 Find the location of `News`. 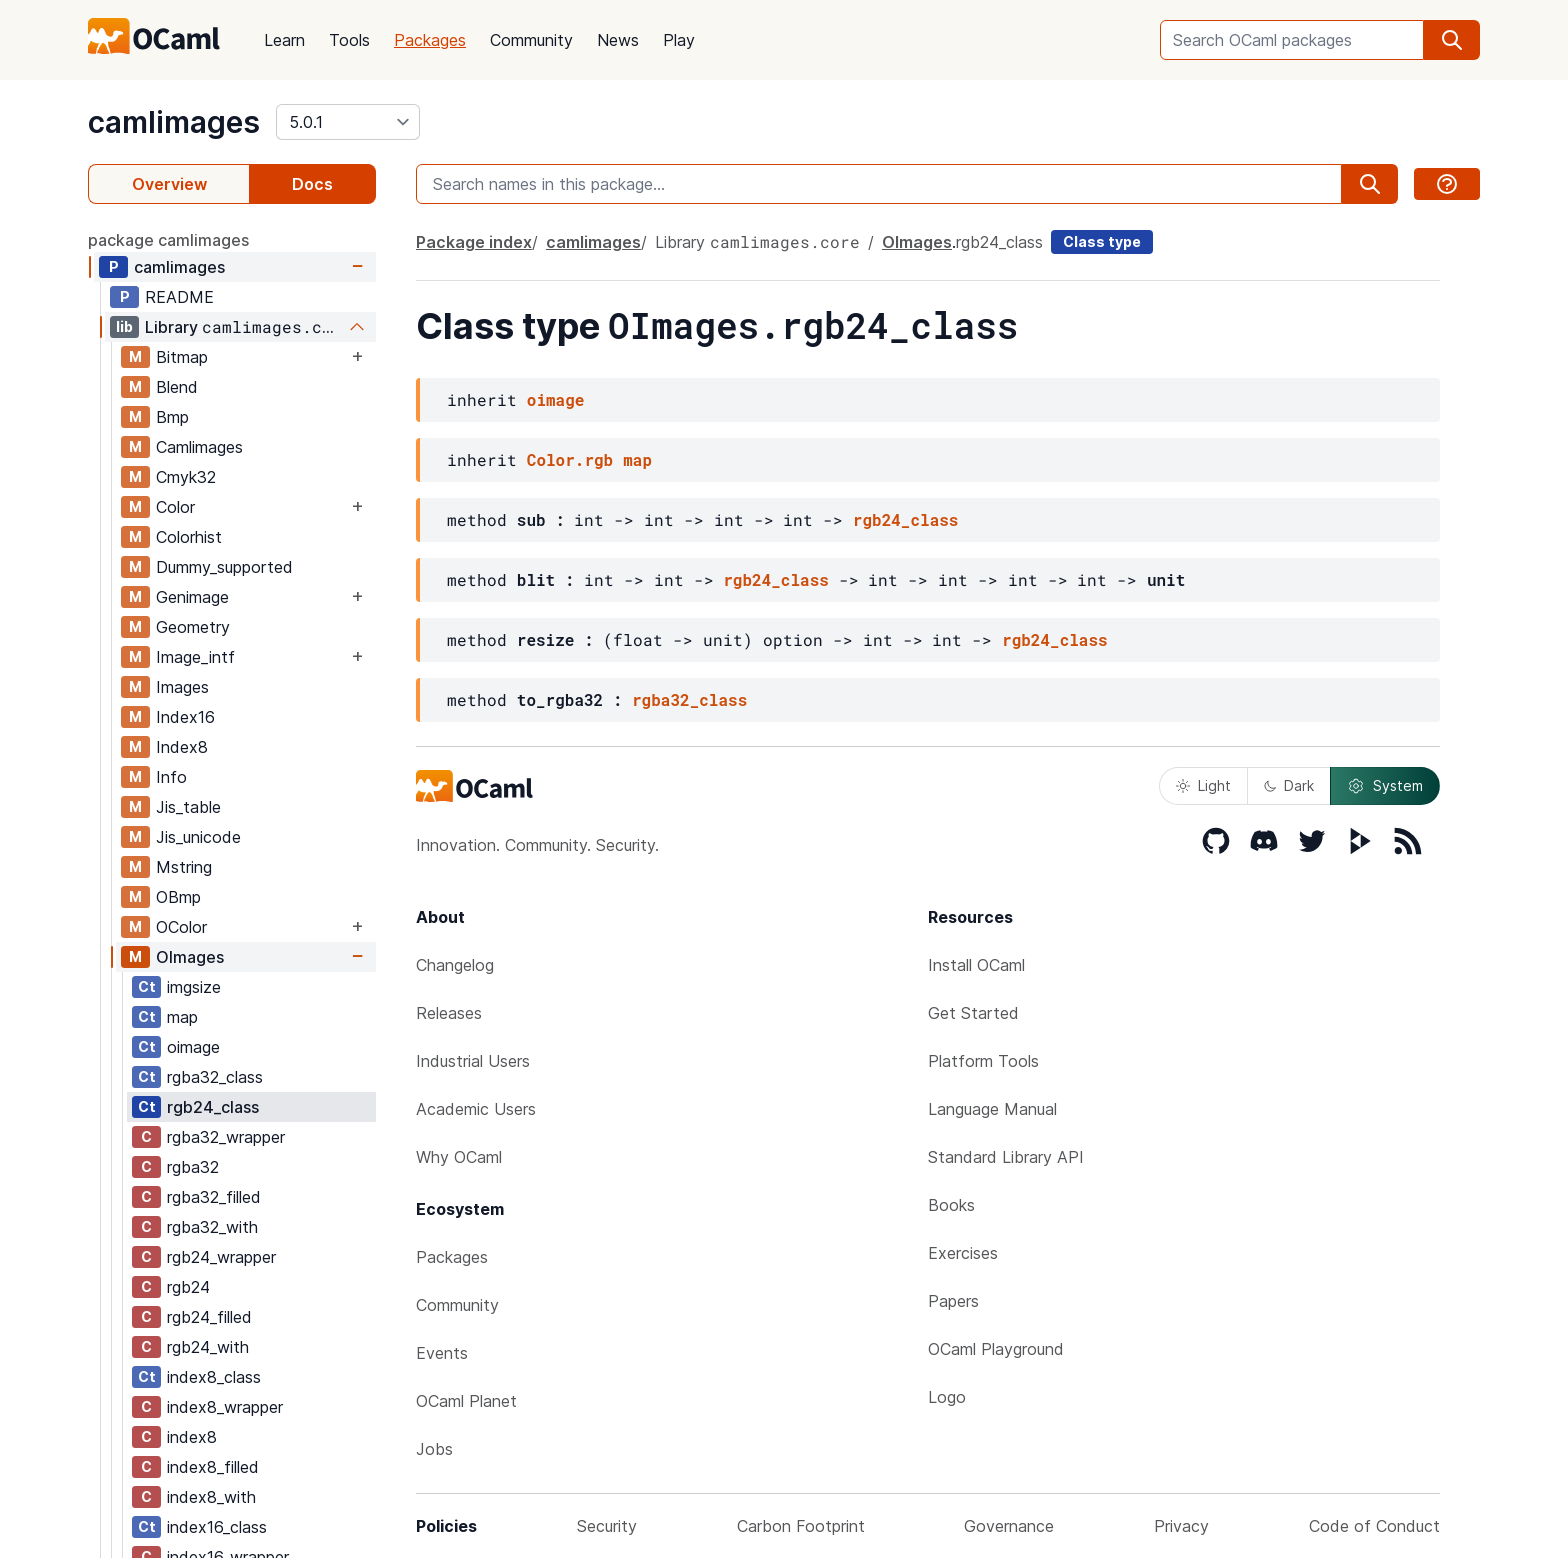

News is located at coordinates (618, 40).